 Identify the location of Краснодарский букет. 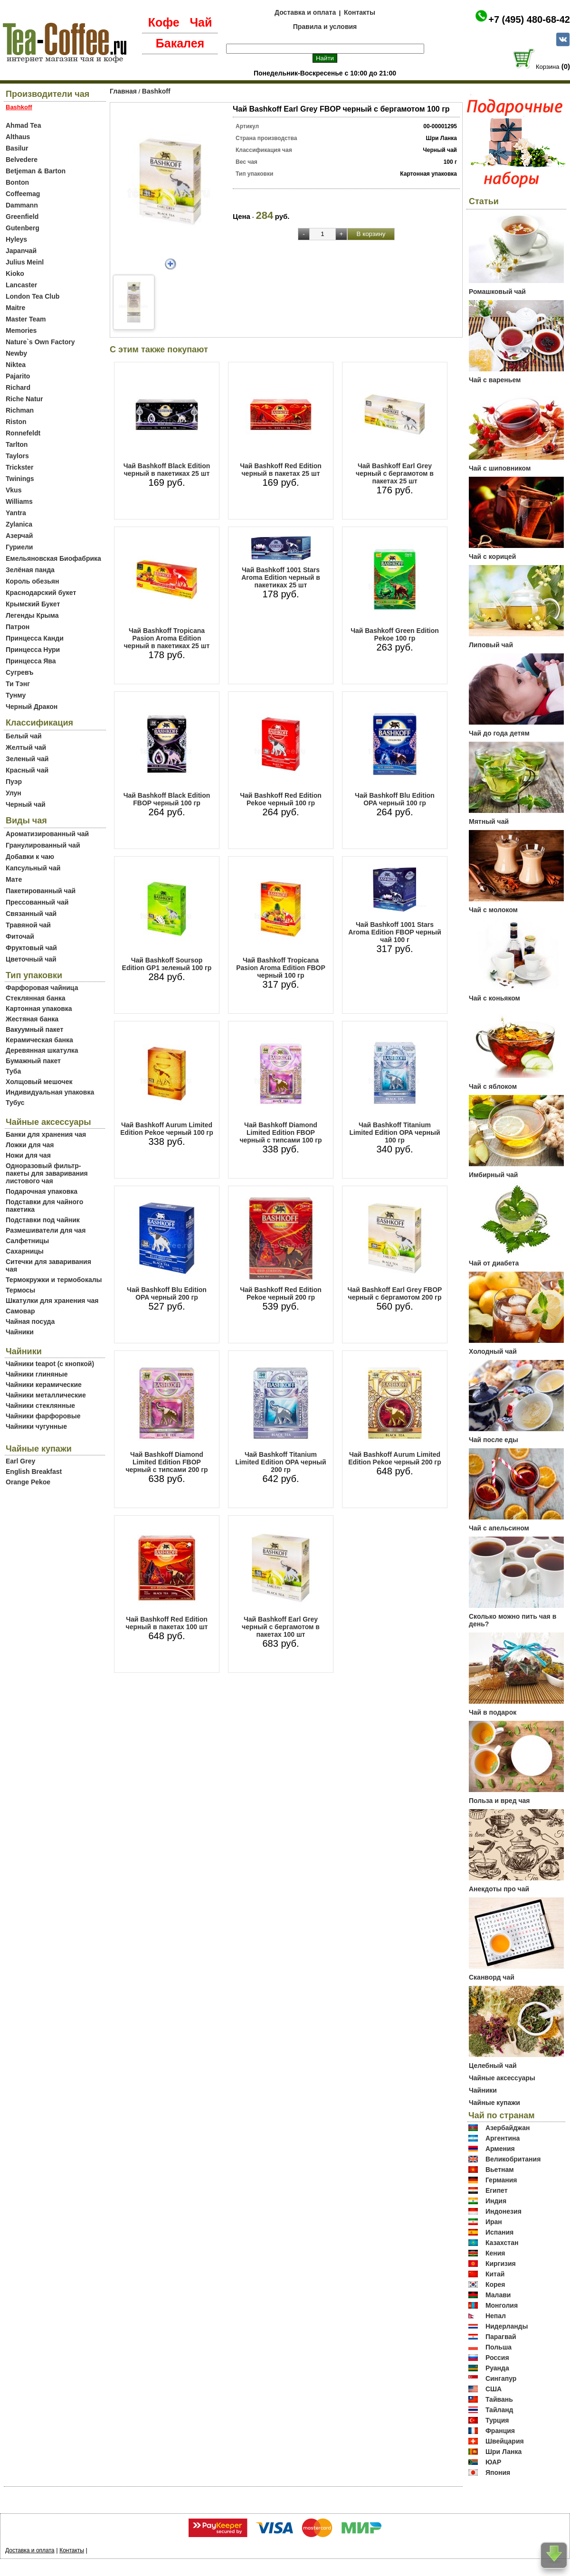
(41, 592).